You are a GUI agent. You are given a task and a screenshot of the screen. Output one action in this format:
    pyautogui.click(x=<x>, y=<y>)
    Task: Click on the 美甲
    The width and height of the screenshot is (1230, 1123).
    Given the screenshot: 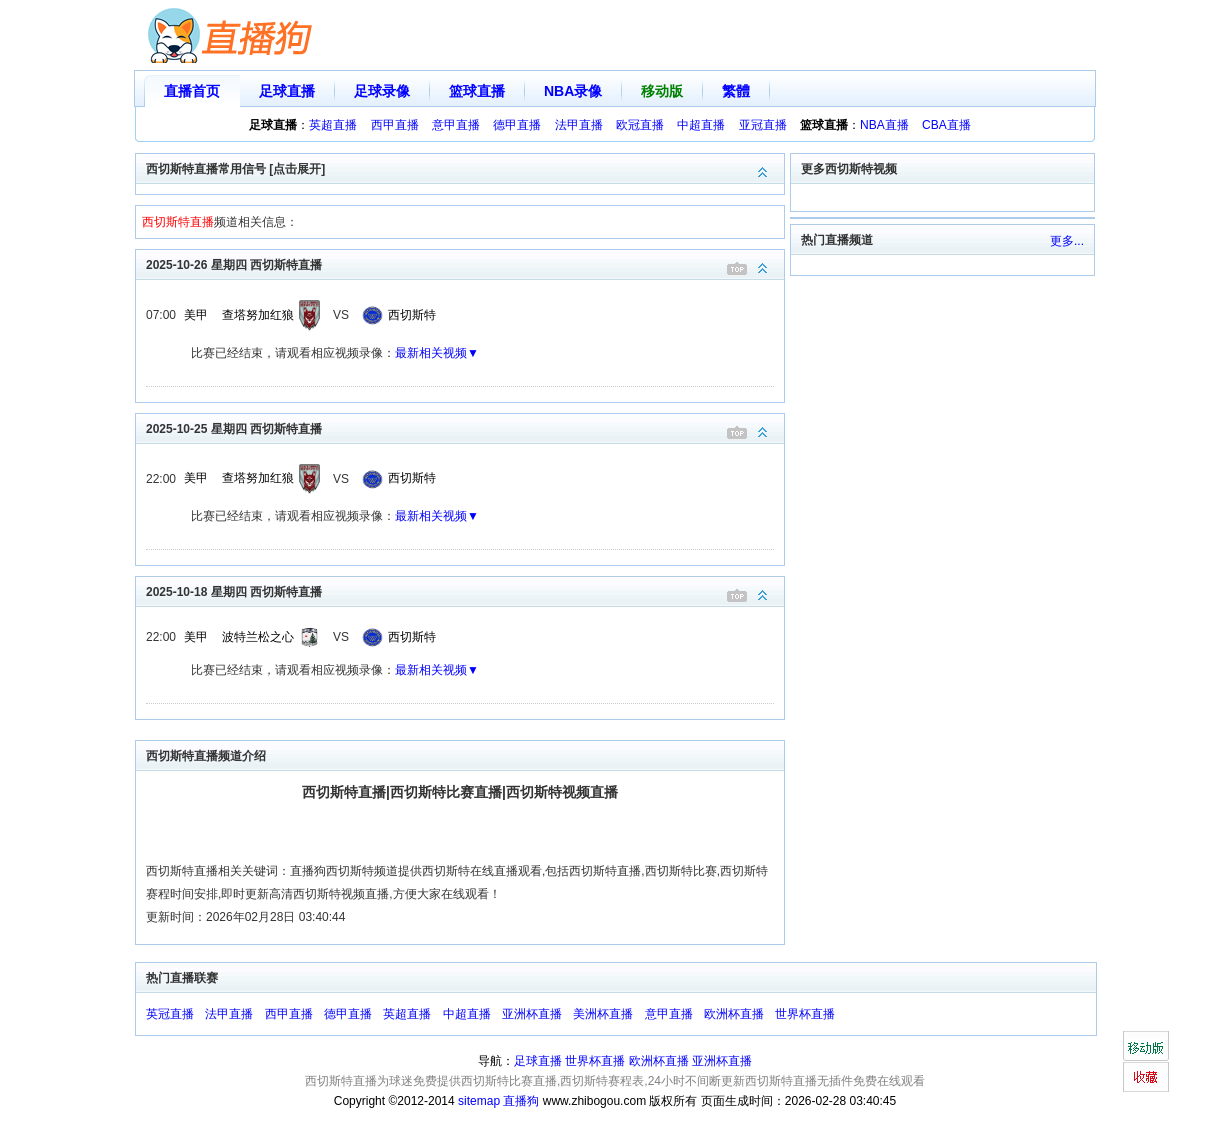 What is the action you would take?
    pyautogui.click(x=196, y=315)
    